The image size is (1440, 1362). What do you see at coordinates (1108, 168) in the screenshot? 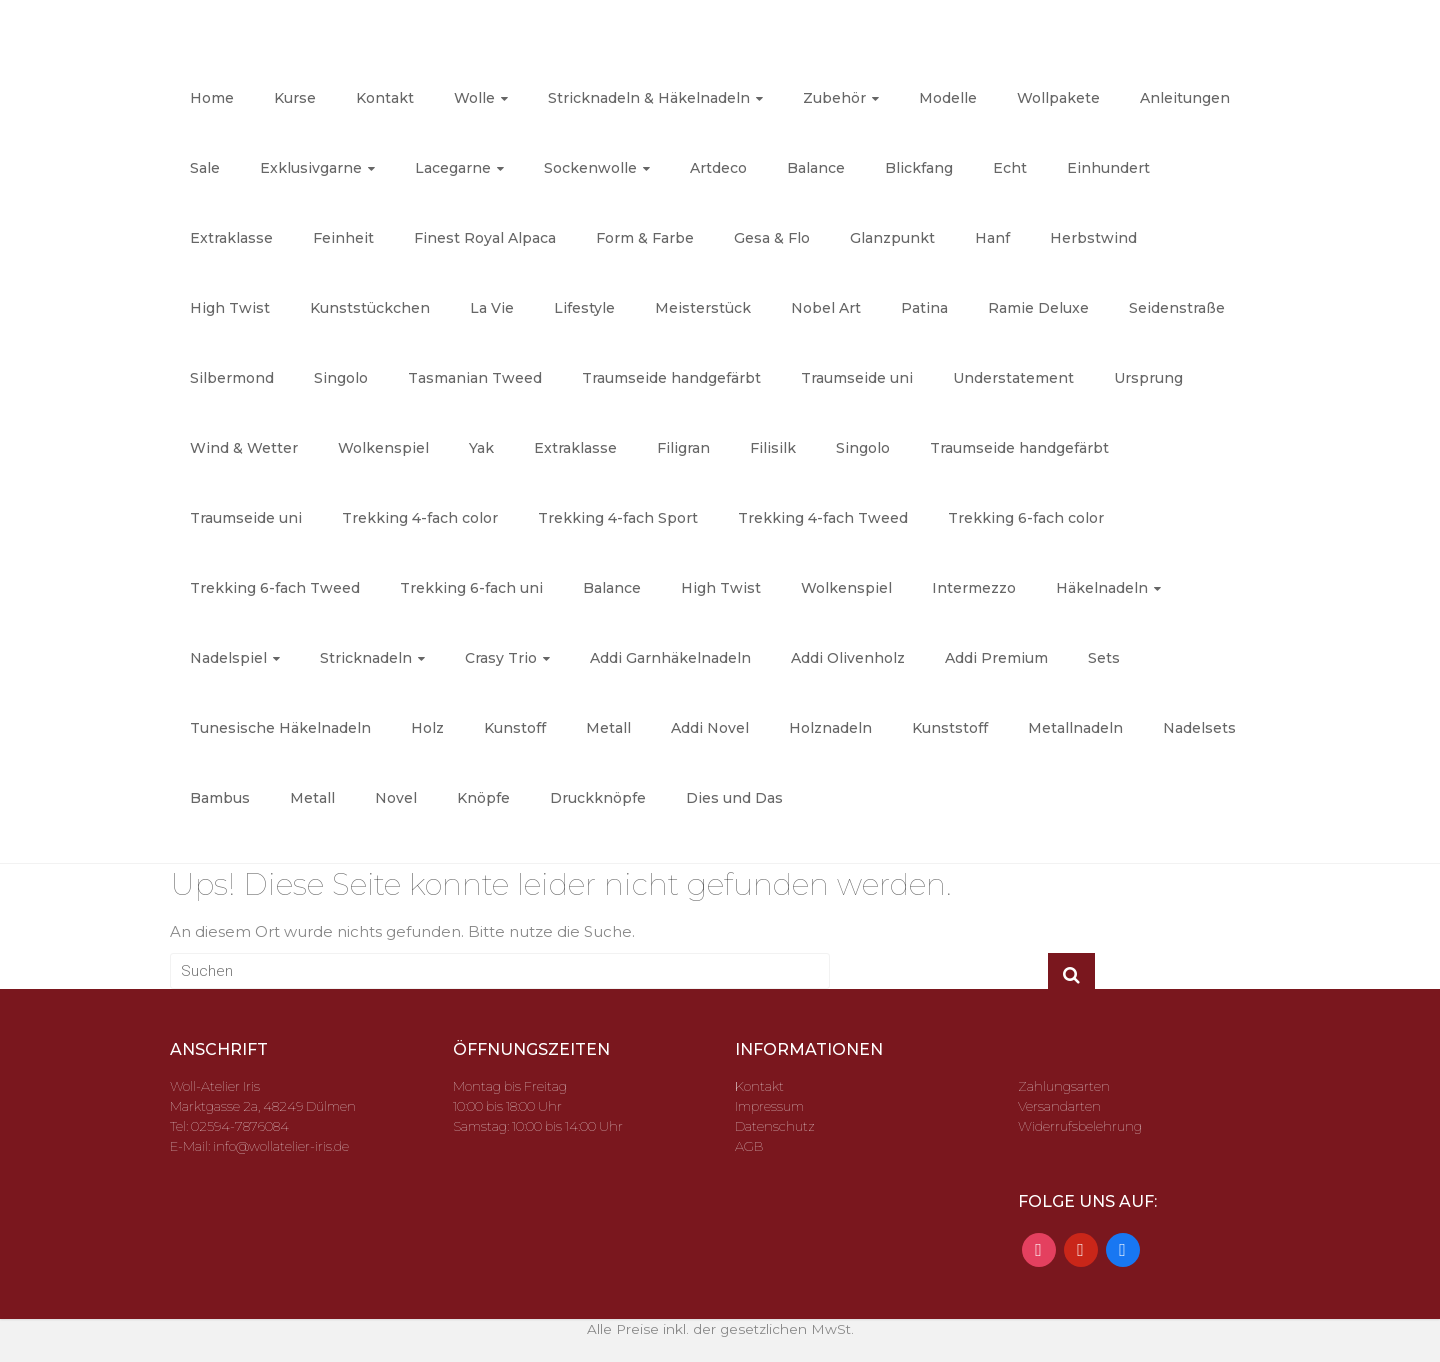
I see `Einhundert` at bounding box center [1108, 168].